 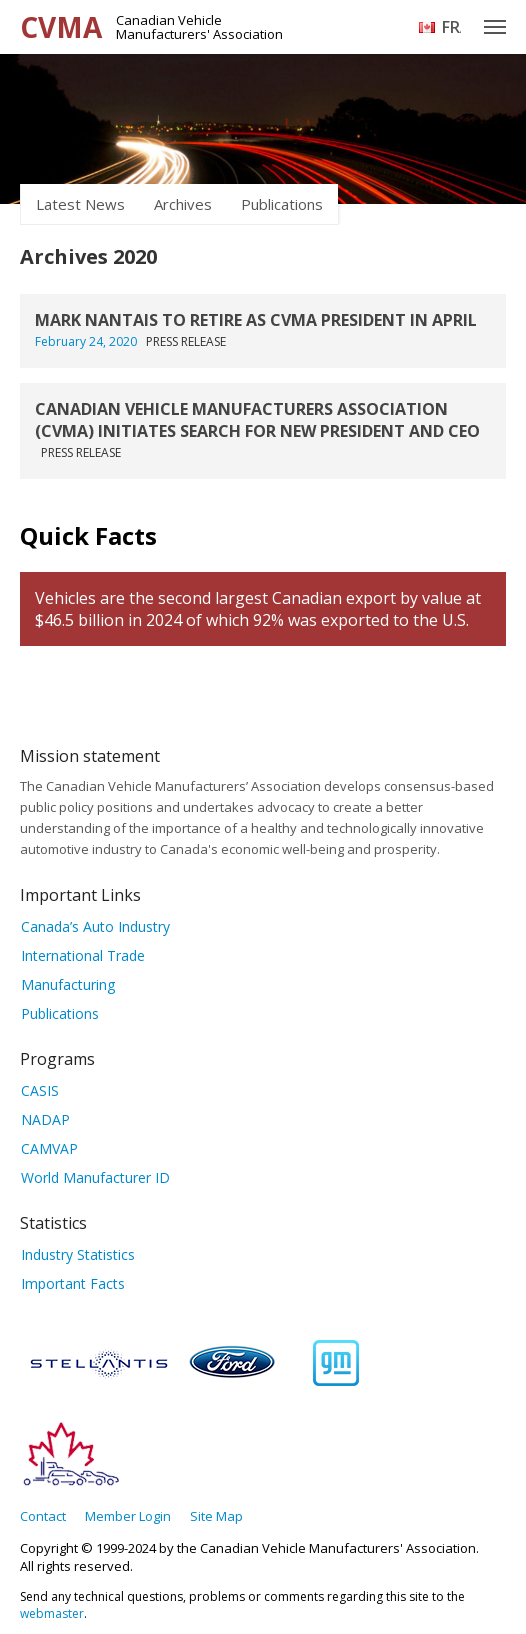 What do you see at coordinates (95, 1177) in the screenshot?
I see `World Manufacturer ID` at bounding box center [95, 1177].